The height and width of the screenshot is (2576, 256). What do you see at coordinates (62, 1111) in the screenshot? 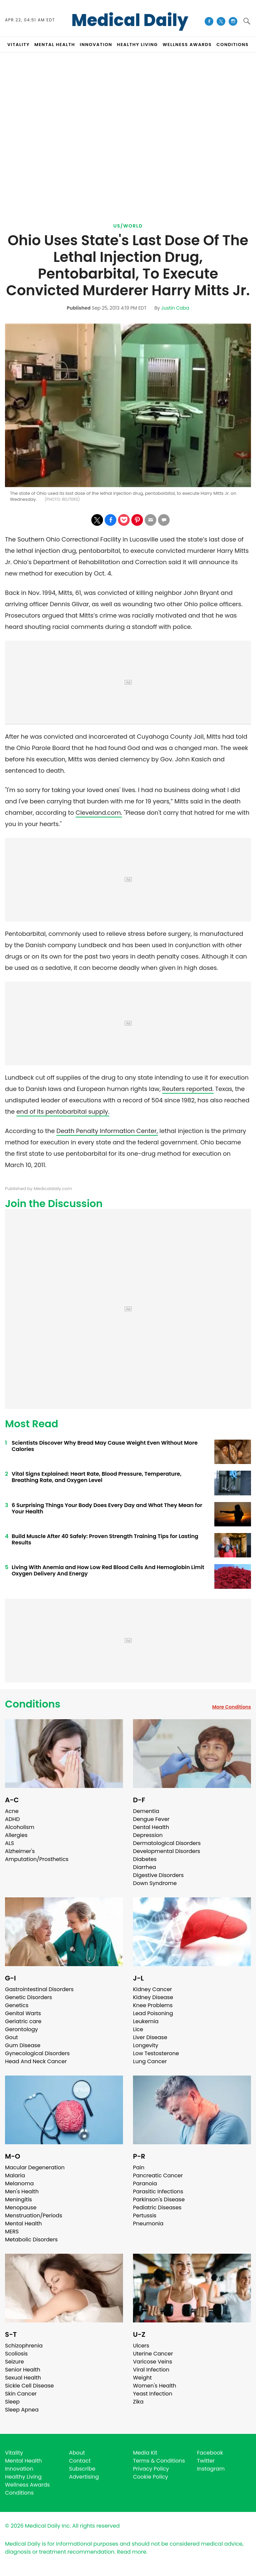
I see `end of its pentobarbital supply.` at bounding box center [62, 1111].